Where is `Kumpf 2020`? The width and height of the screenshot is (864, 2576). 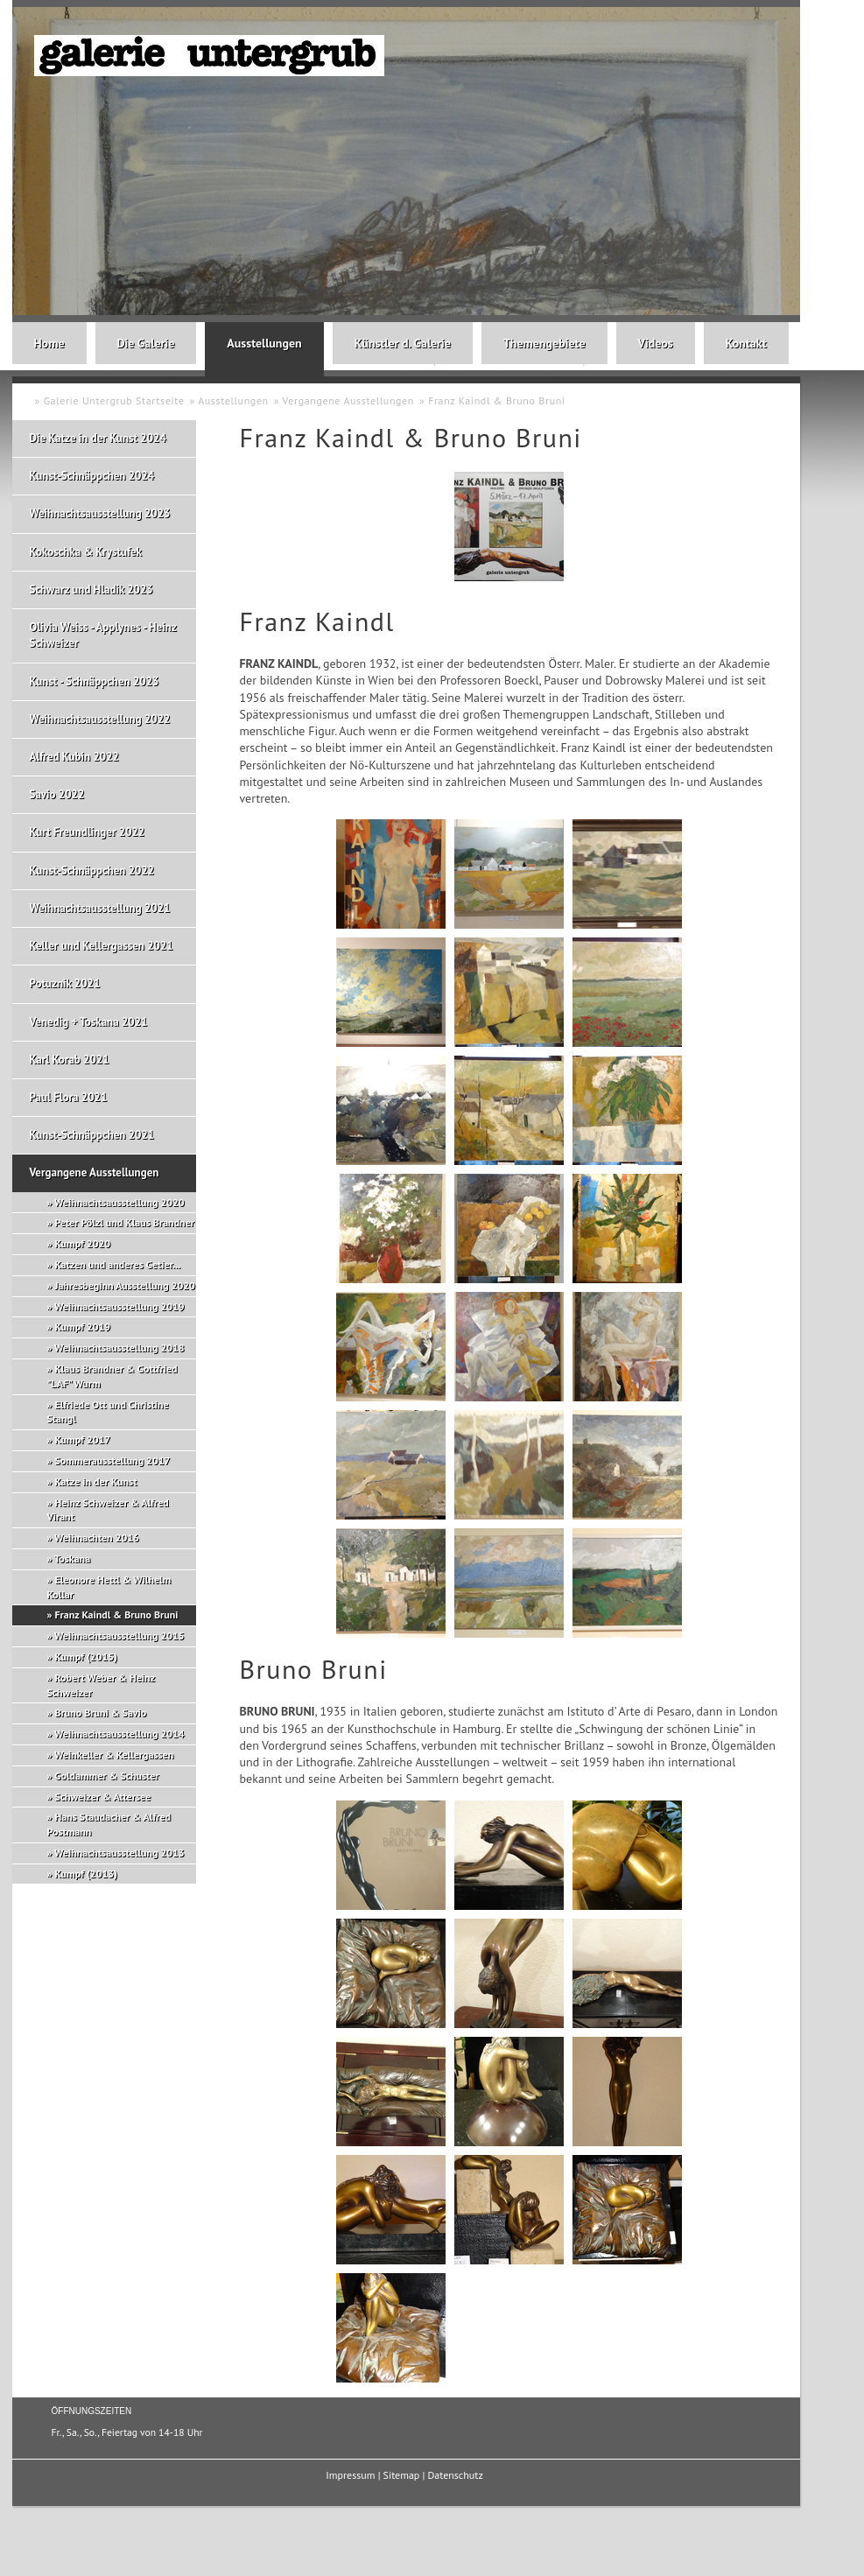
Kumpf 2020 is located at coordinates (82, 1243).